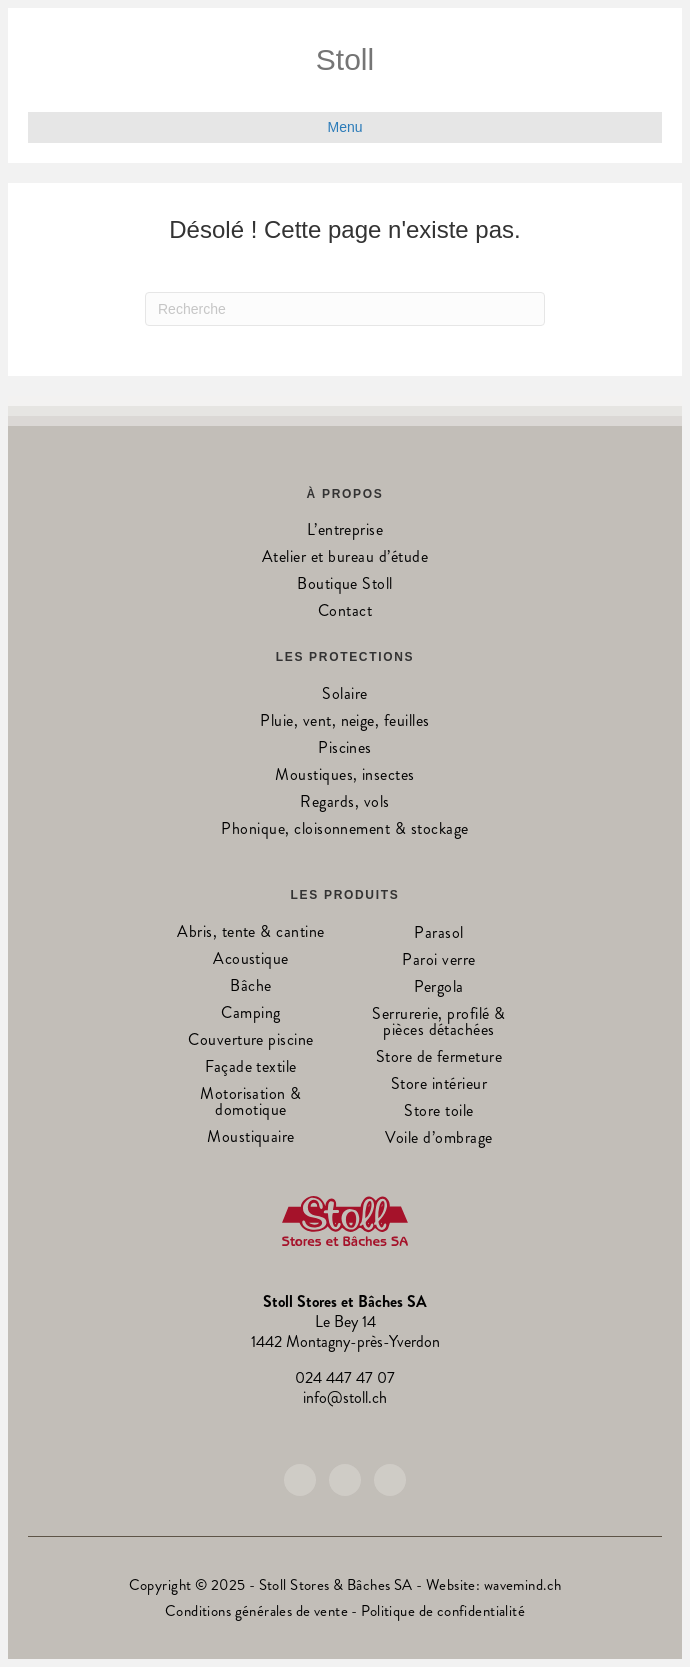 The image size is (690, 1667). What do you see at coordinates (439, 1085) in the screenshot?
I see `Store intérieur [menuitem]` at bounding box center [439, 1085].